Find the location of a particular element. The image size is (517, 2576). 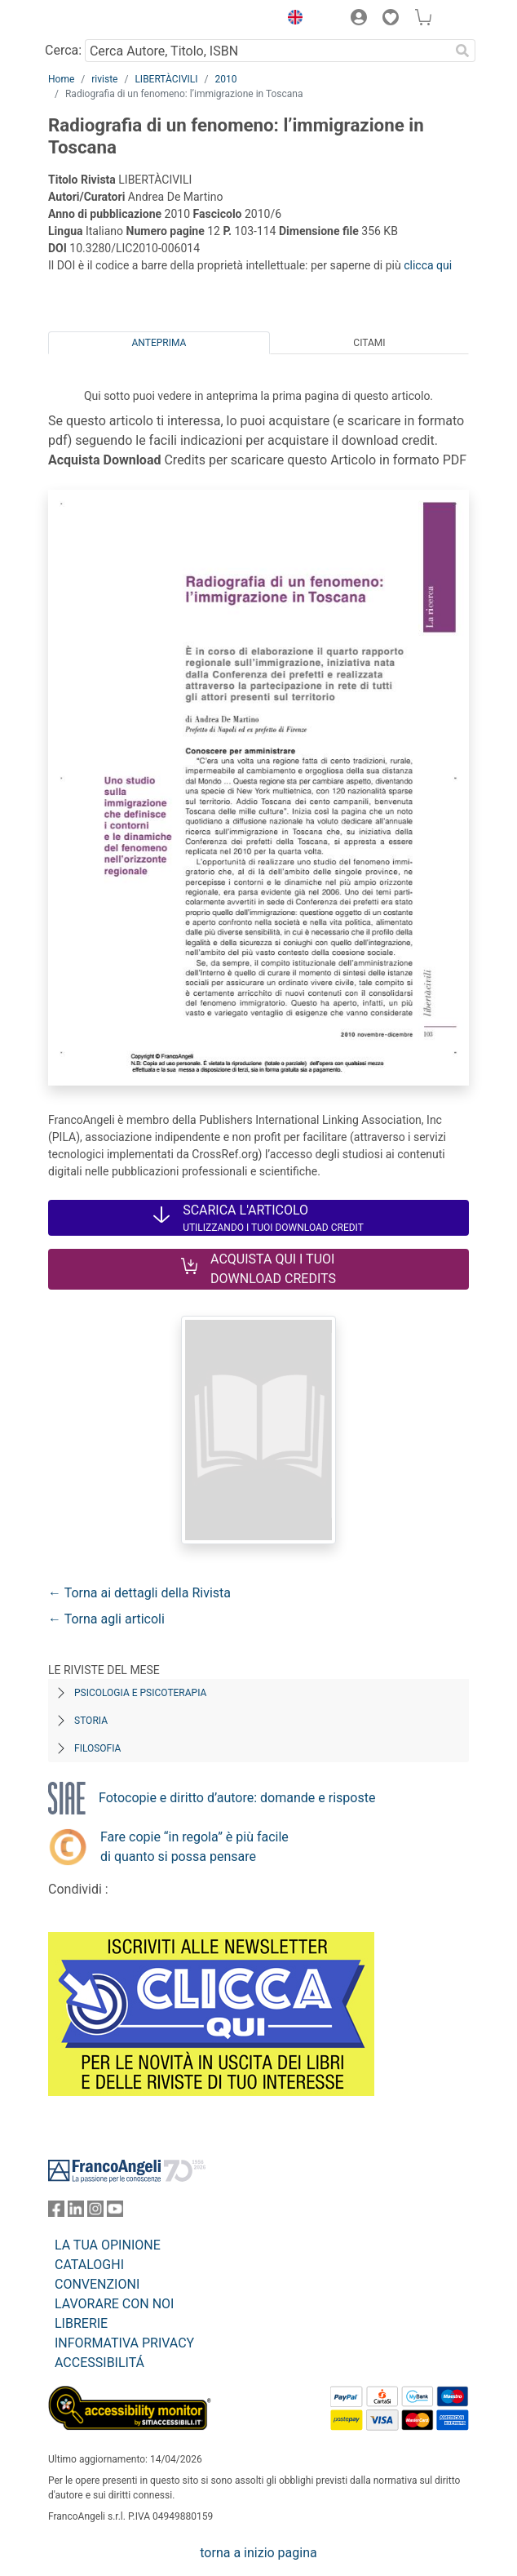

← Torna agli articoli is located at coordinates (106, 1619).